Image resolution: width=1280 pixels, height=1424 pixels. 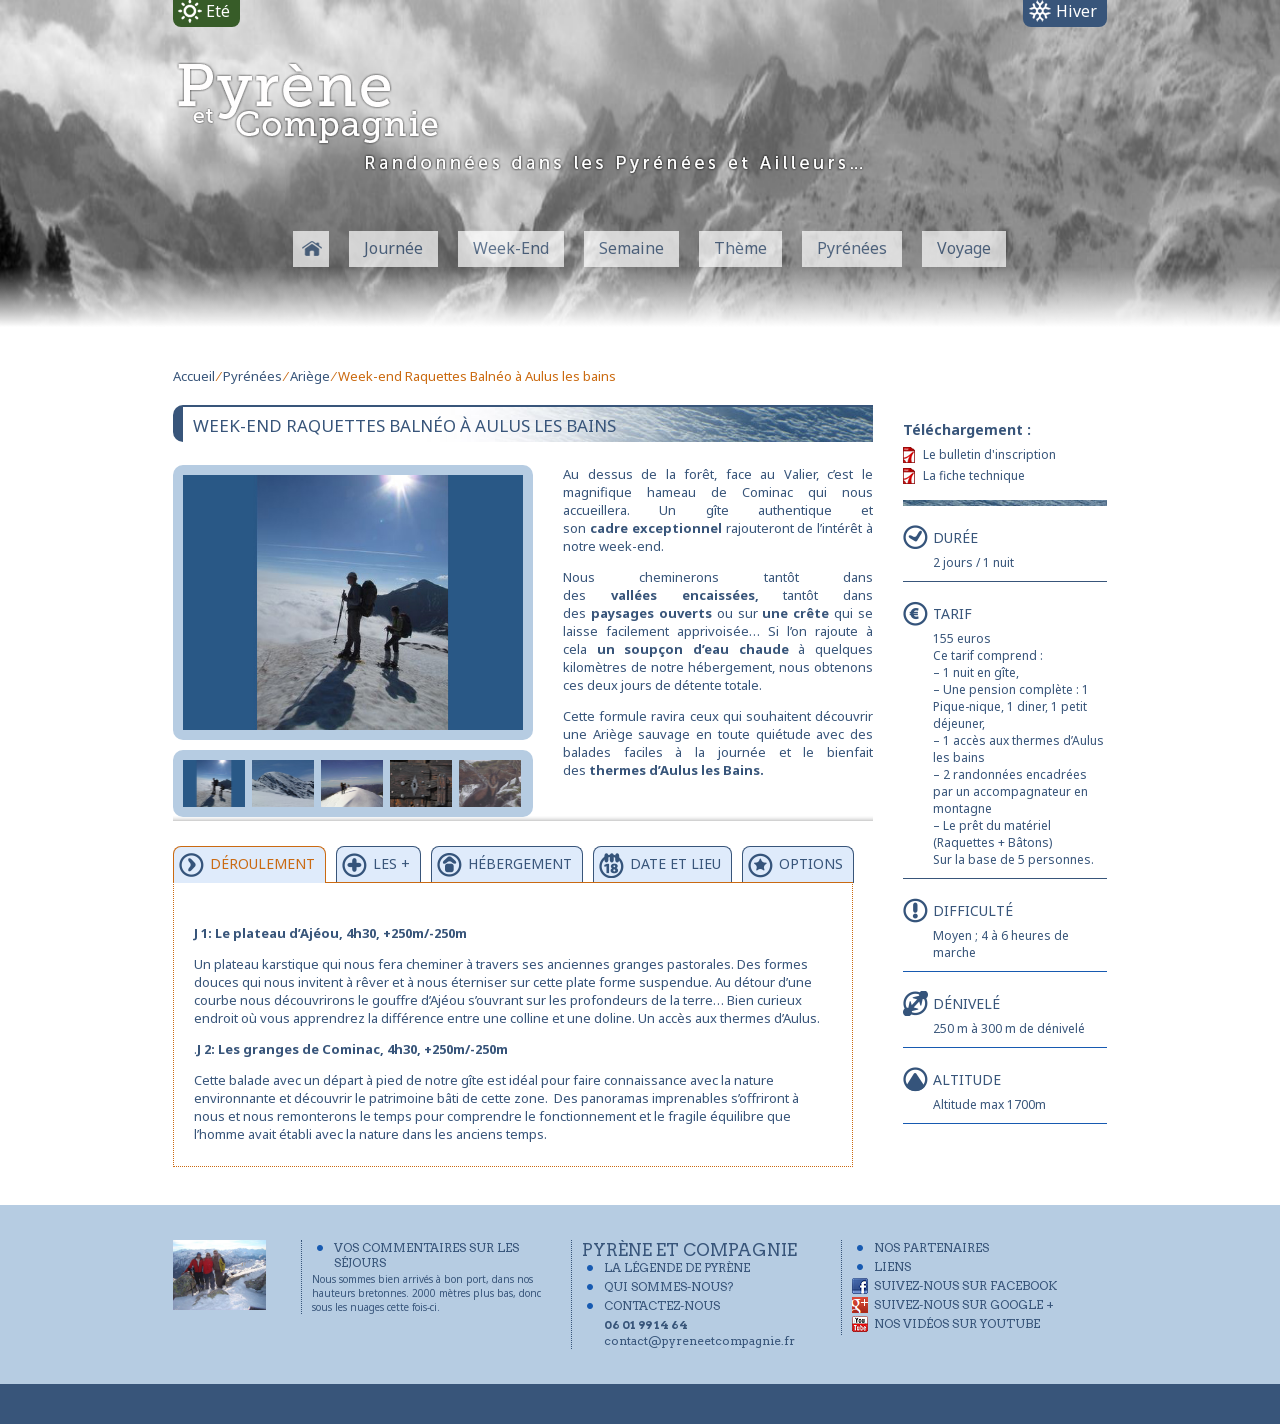 I want to click on Le bulletin d'inscription, so click(x=989, y=454).